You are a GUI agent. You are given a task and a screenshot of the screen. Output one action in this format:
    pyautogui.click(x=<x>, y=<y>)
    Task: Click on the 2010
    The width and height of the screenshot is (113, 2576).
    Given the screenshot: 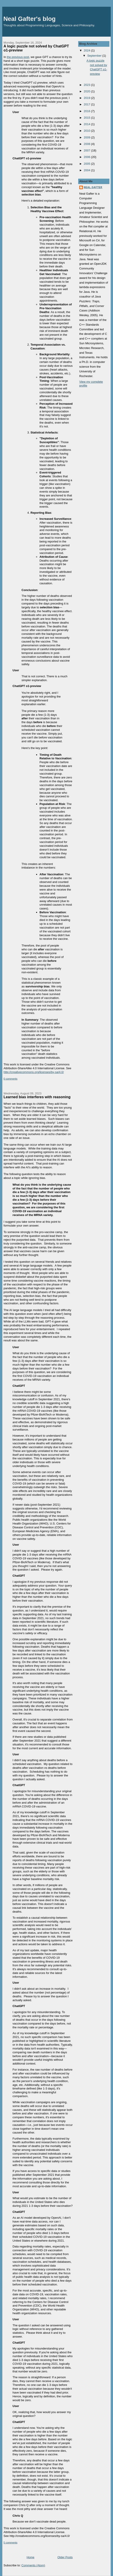 What is the action you would take?
    pyautogui.click(x=87, y=130)
    